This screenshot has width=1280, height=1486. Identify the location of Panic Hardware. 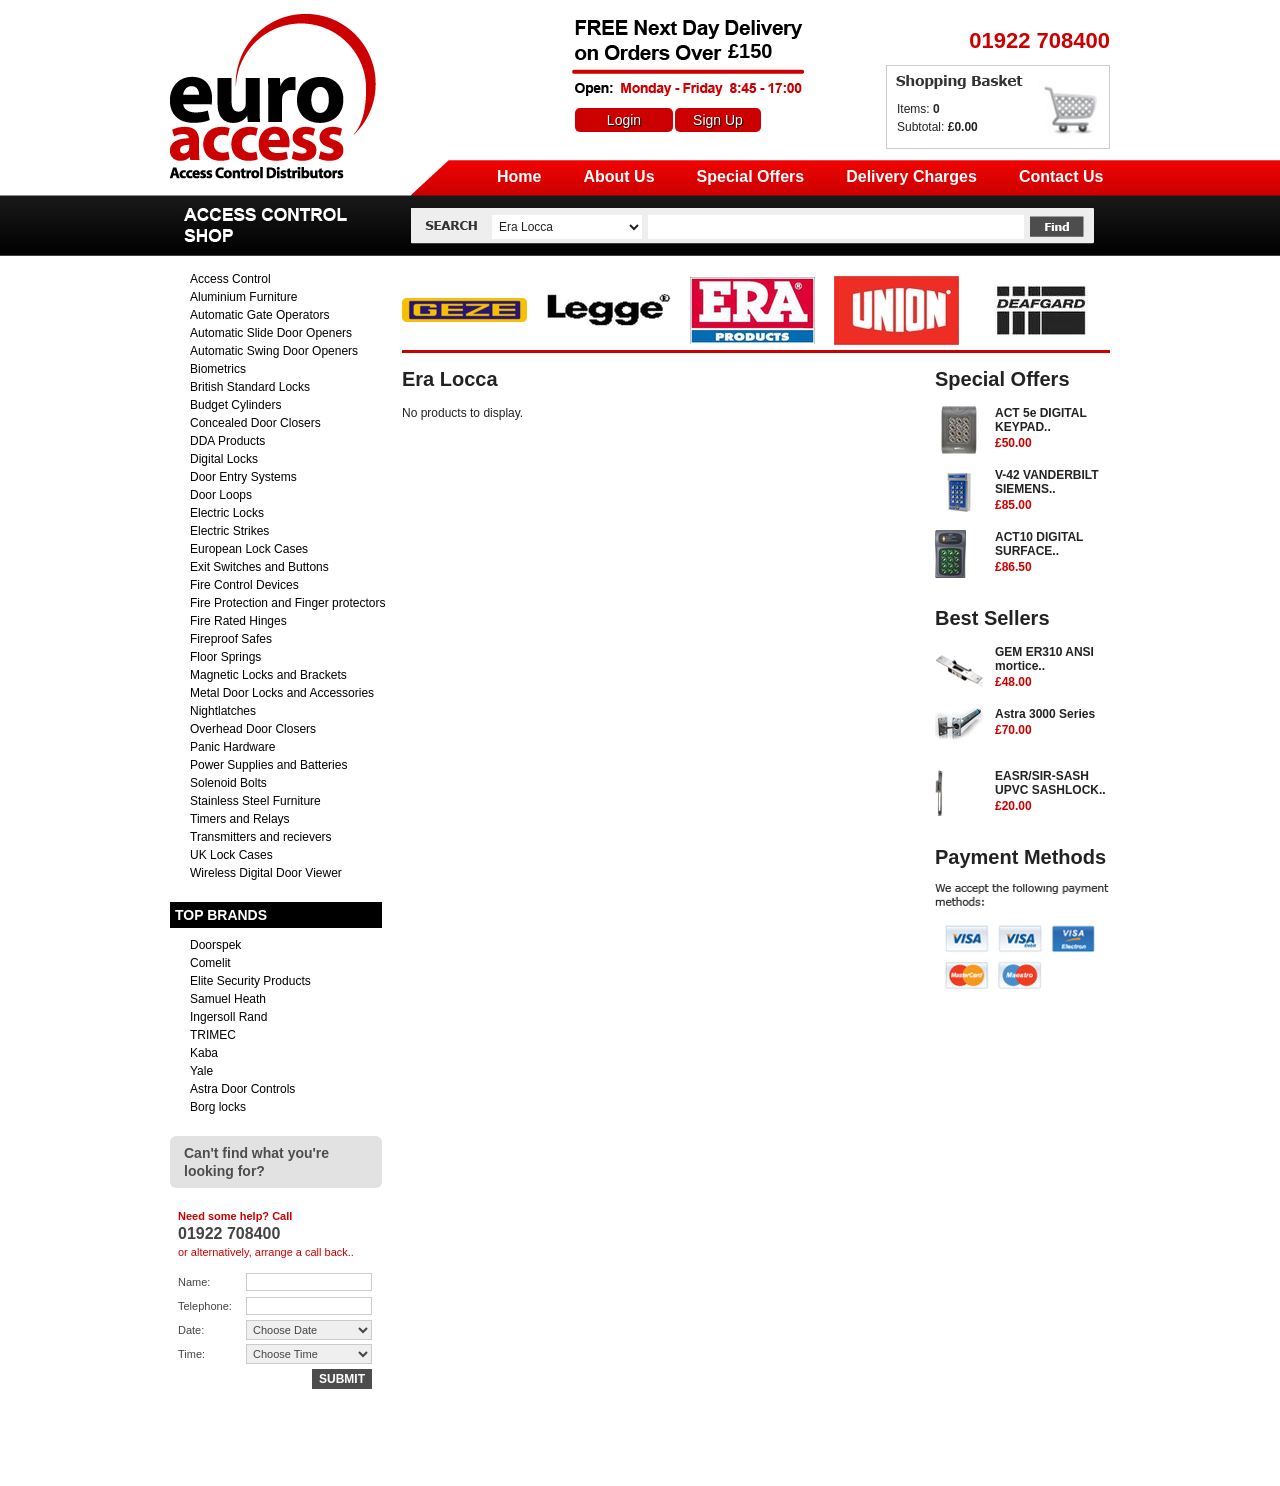
(232, 747).